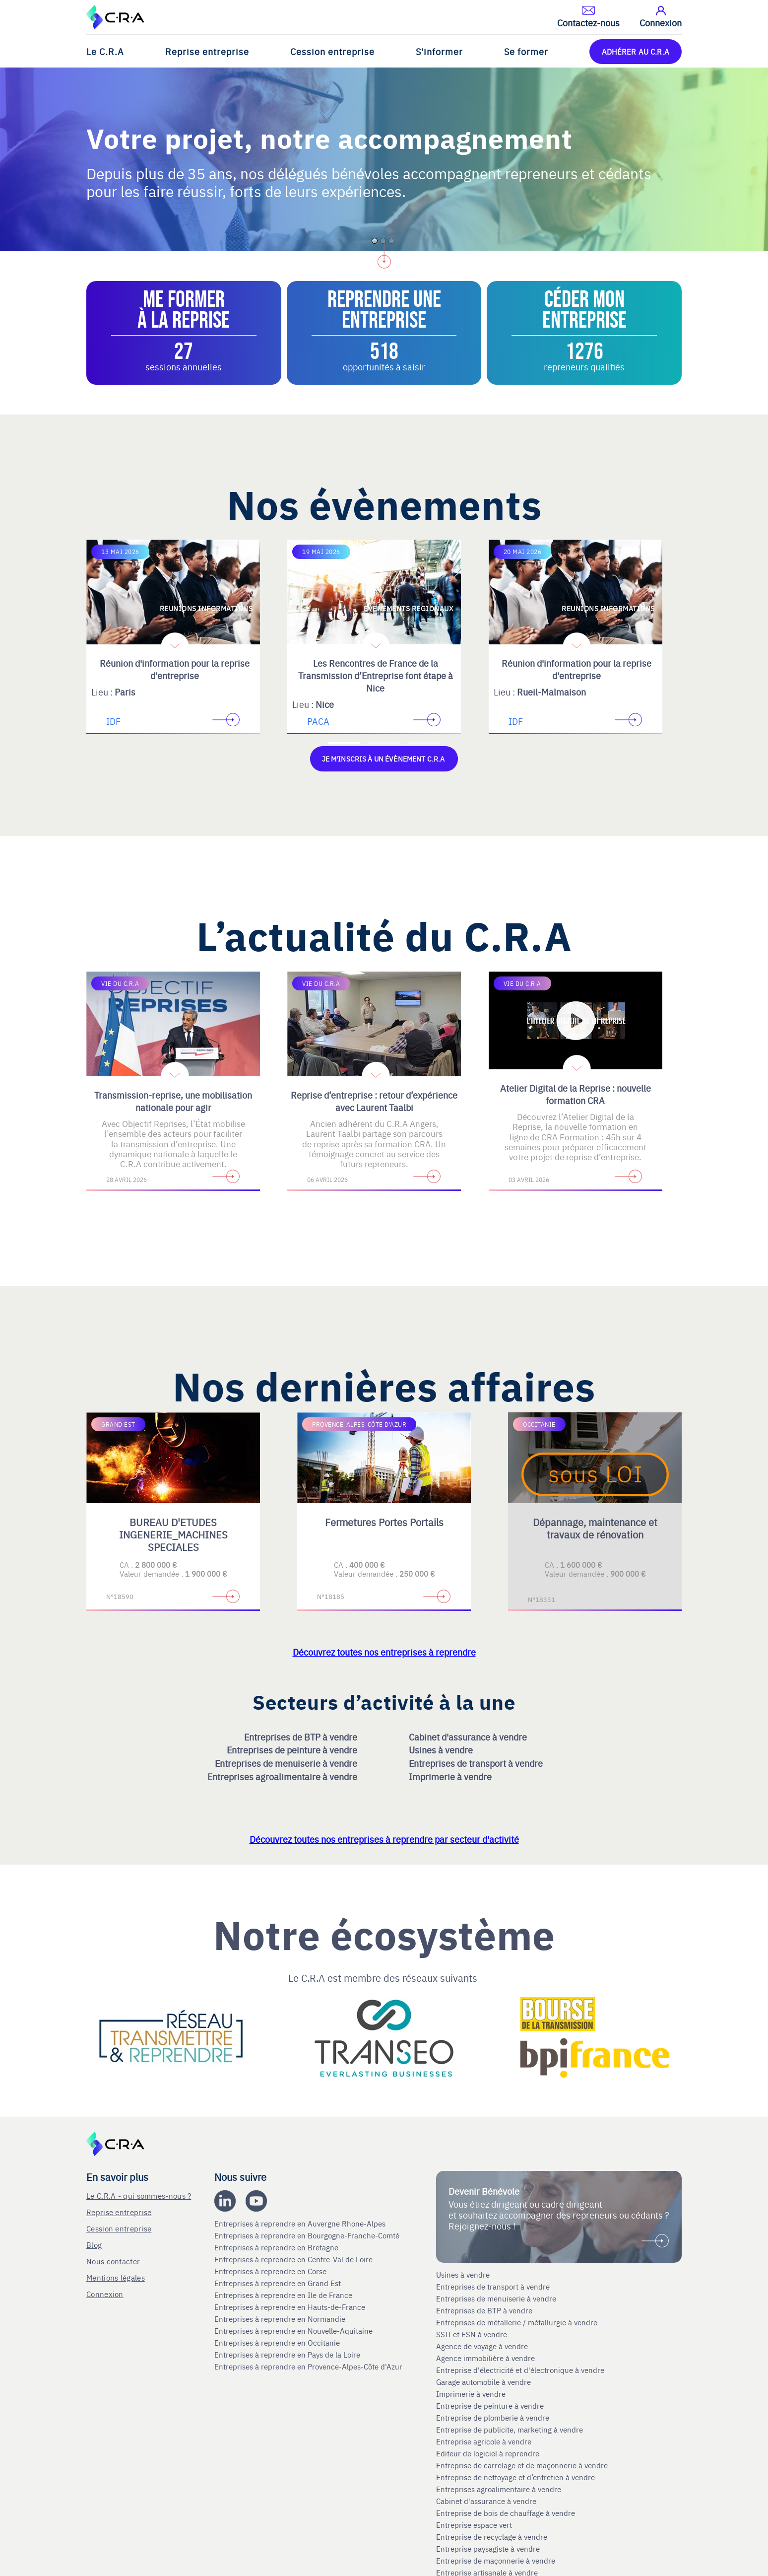  Describe the element at coordinates (451, 1775) in the screenshot. I see `Imprimerie à vendre` at that location.